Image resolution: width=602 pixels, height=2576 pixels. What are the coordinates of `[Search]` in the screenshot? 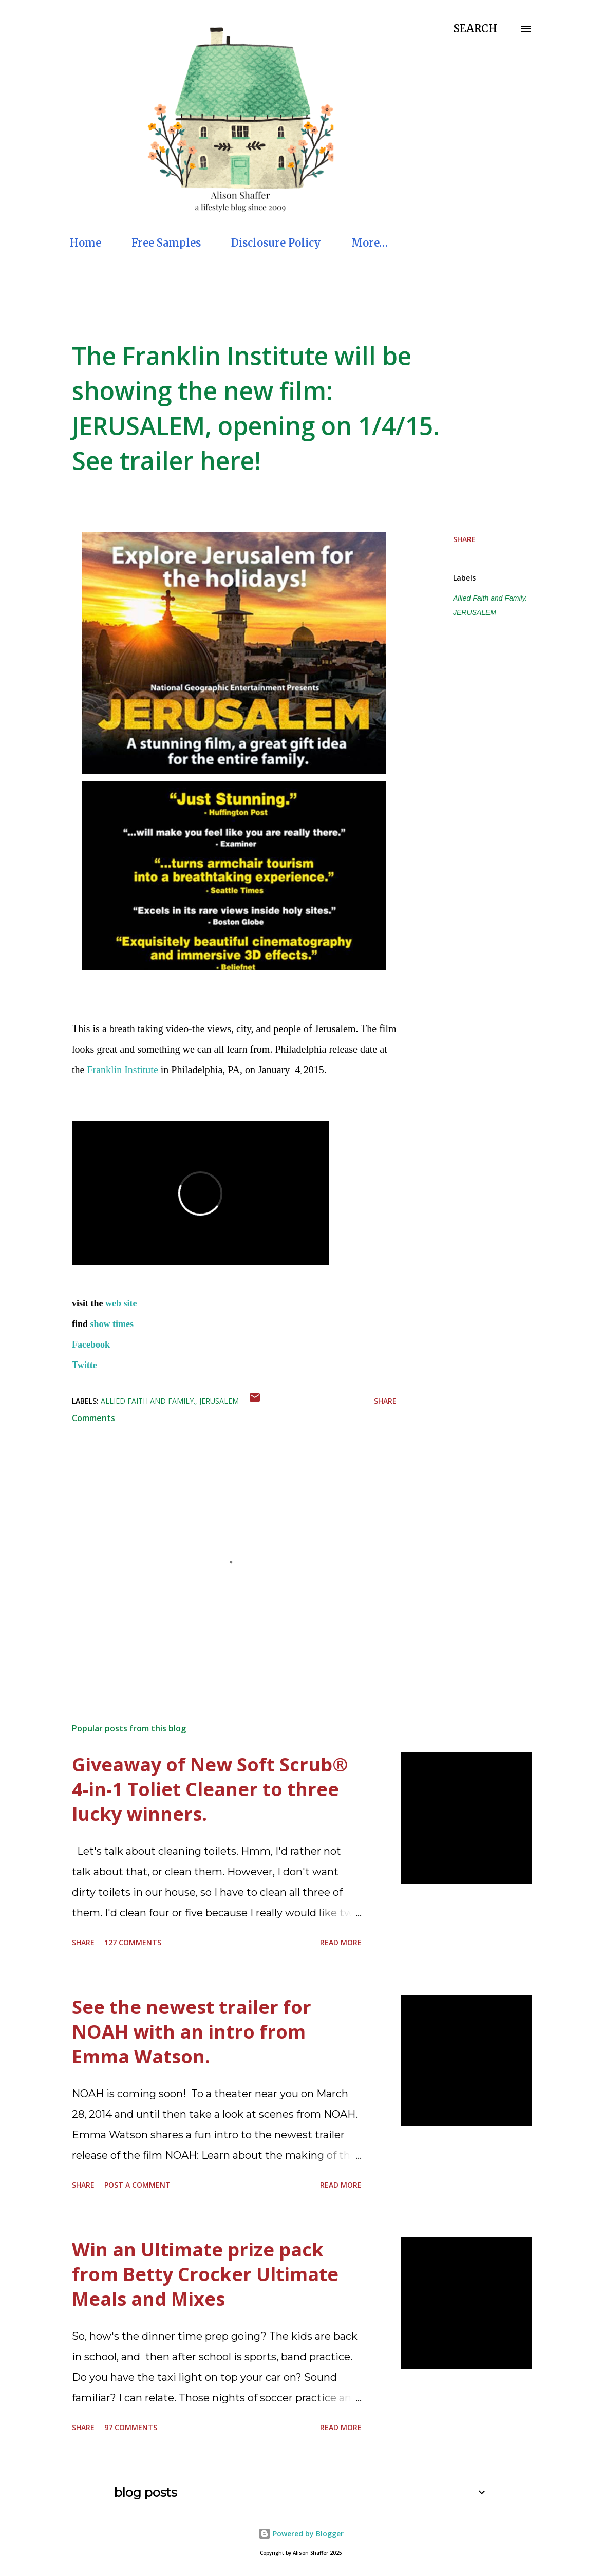 It's located at (475, 29).